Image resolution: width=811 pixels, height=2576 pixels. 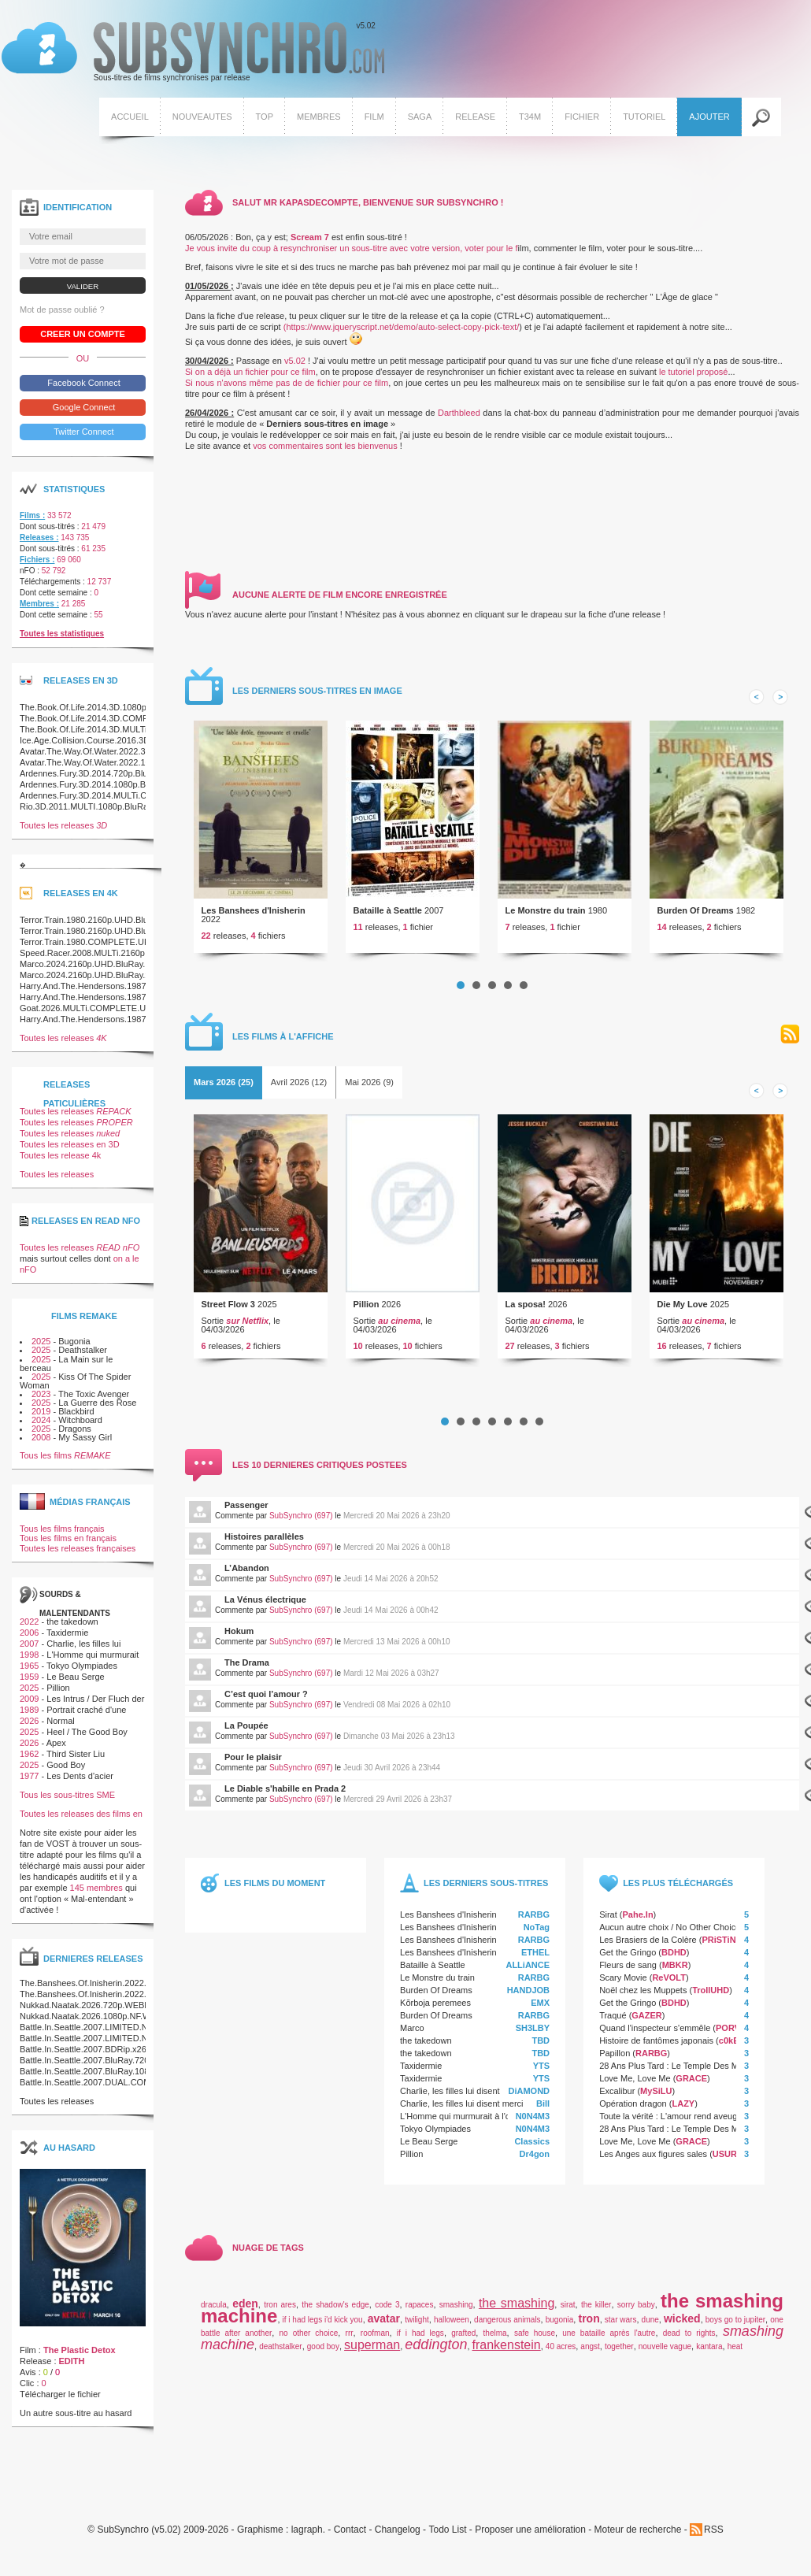 What do you see at coordinates (534, 2338) in the screenshot?
I see `safe house` at bounding box center [534, 2338].